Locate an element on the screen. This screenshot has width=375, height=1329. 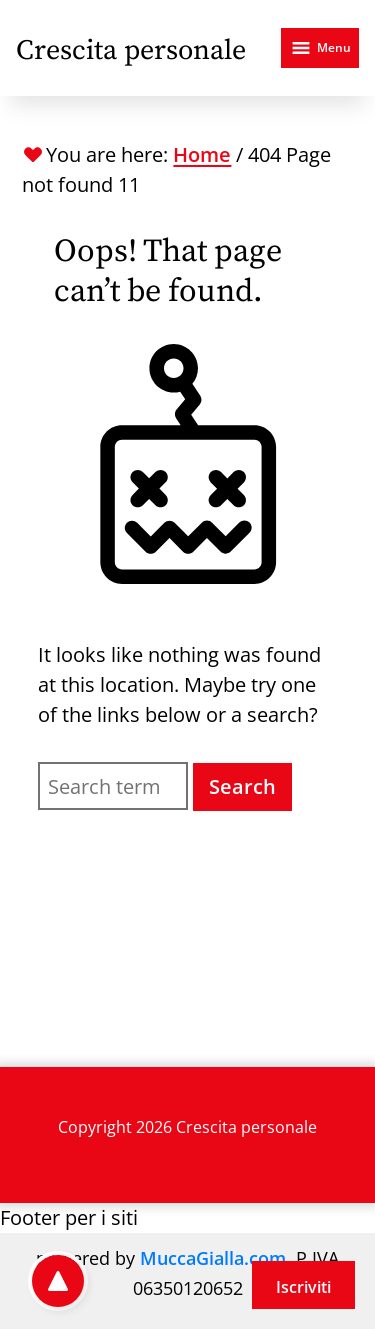
MuccaGialla.com is located at coordinates (213, 1258).